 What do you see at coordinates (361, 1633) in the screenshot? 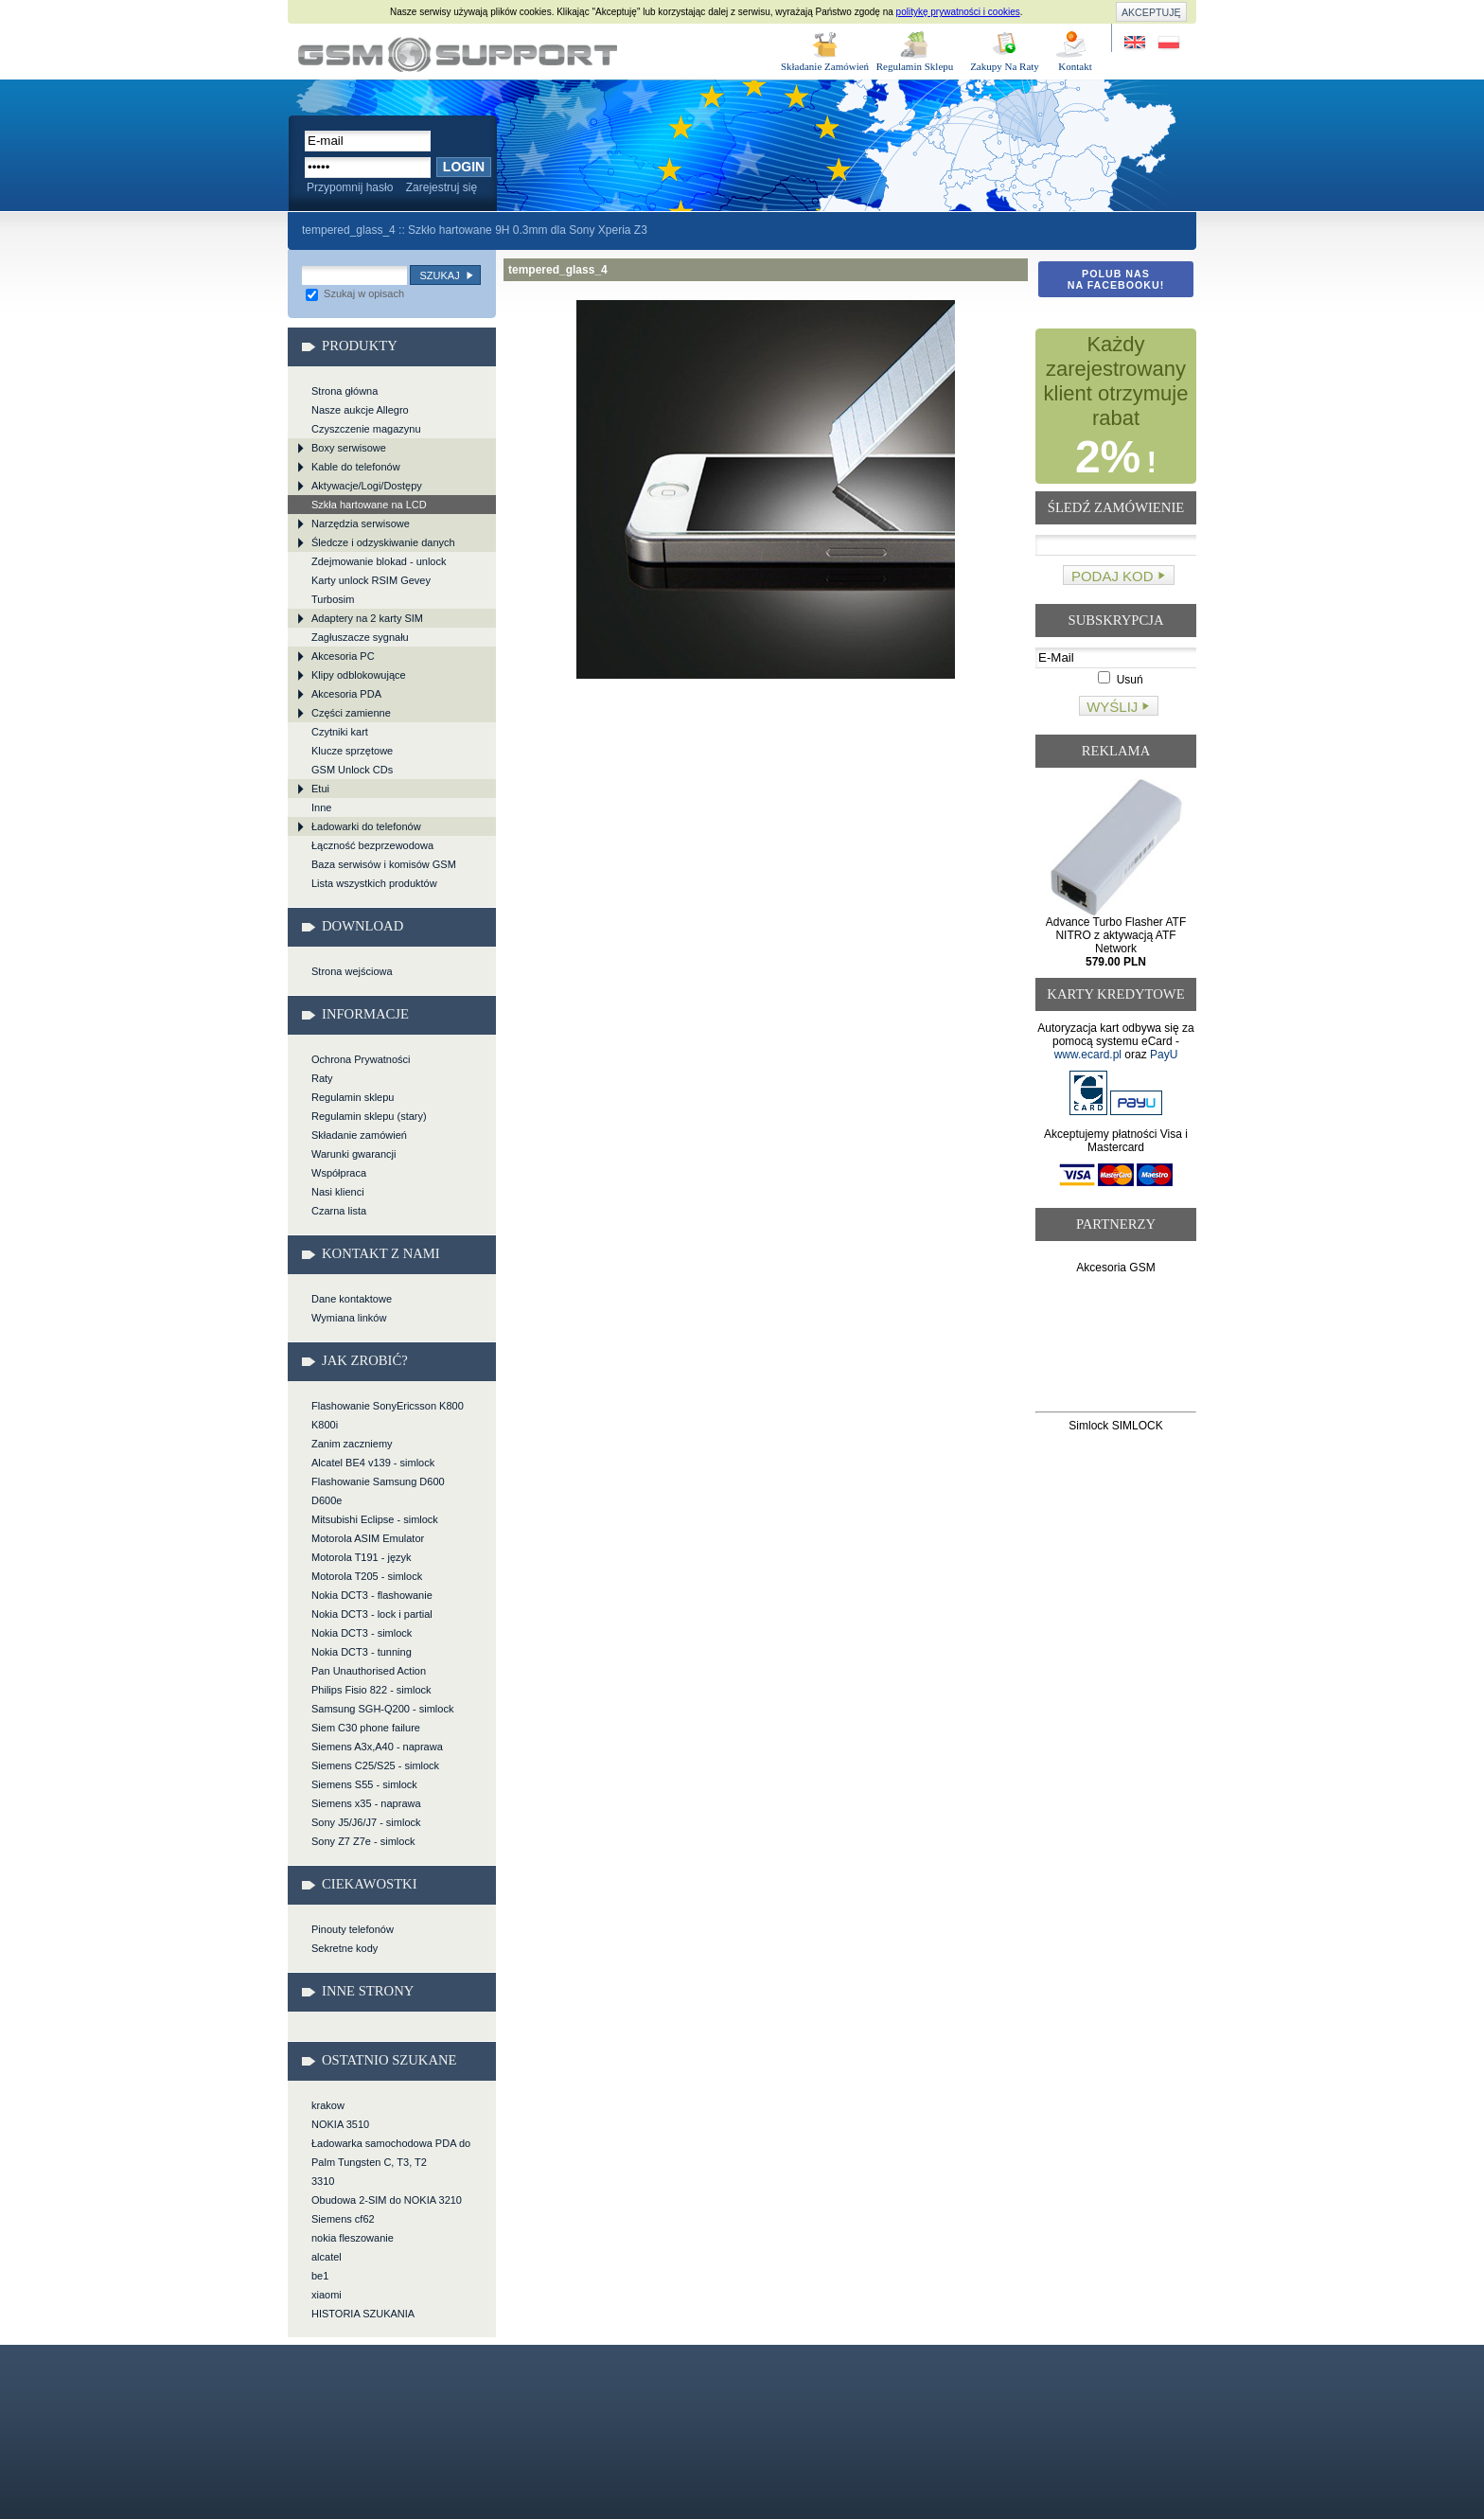
I see `Nokia DCT3 - simlock` at bounding box center [361, 1633].